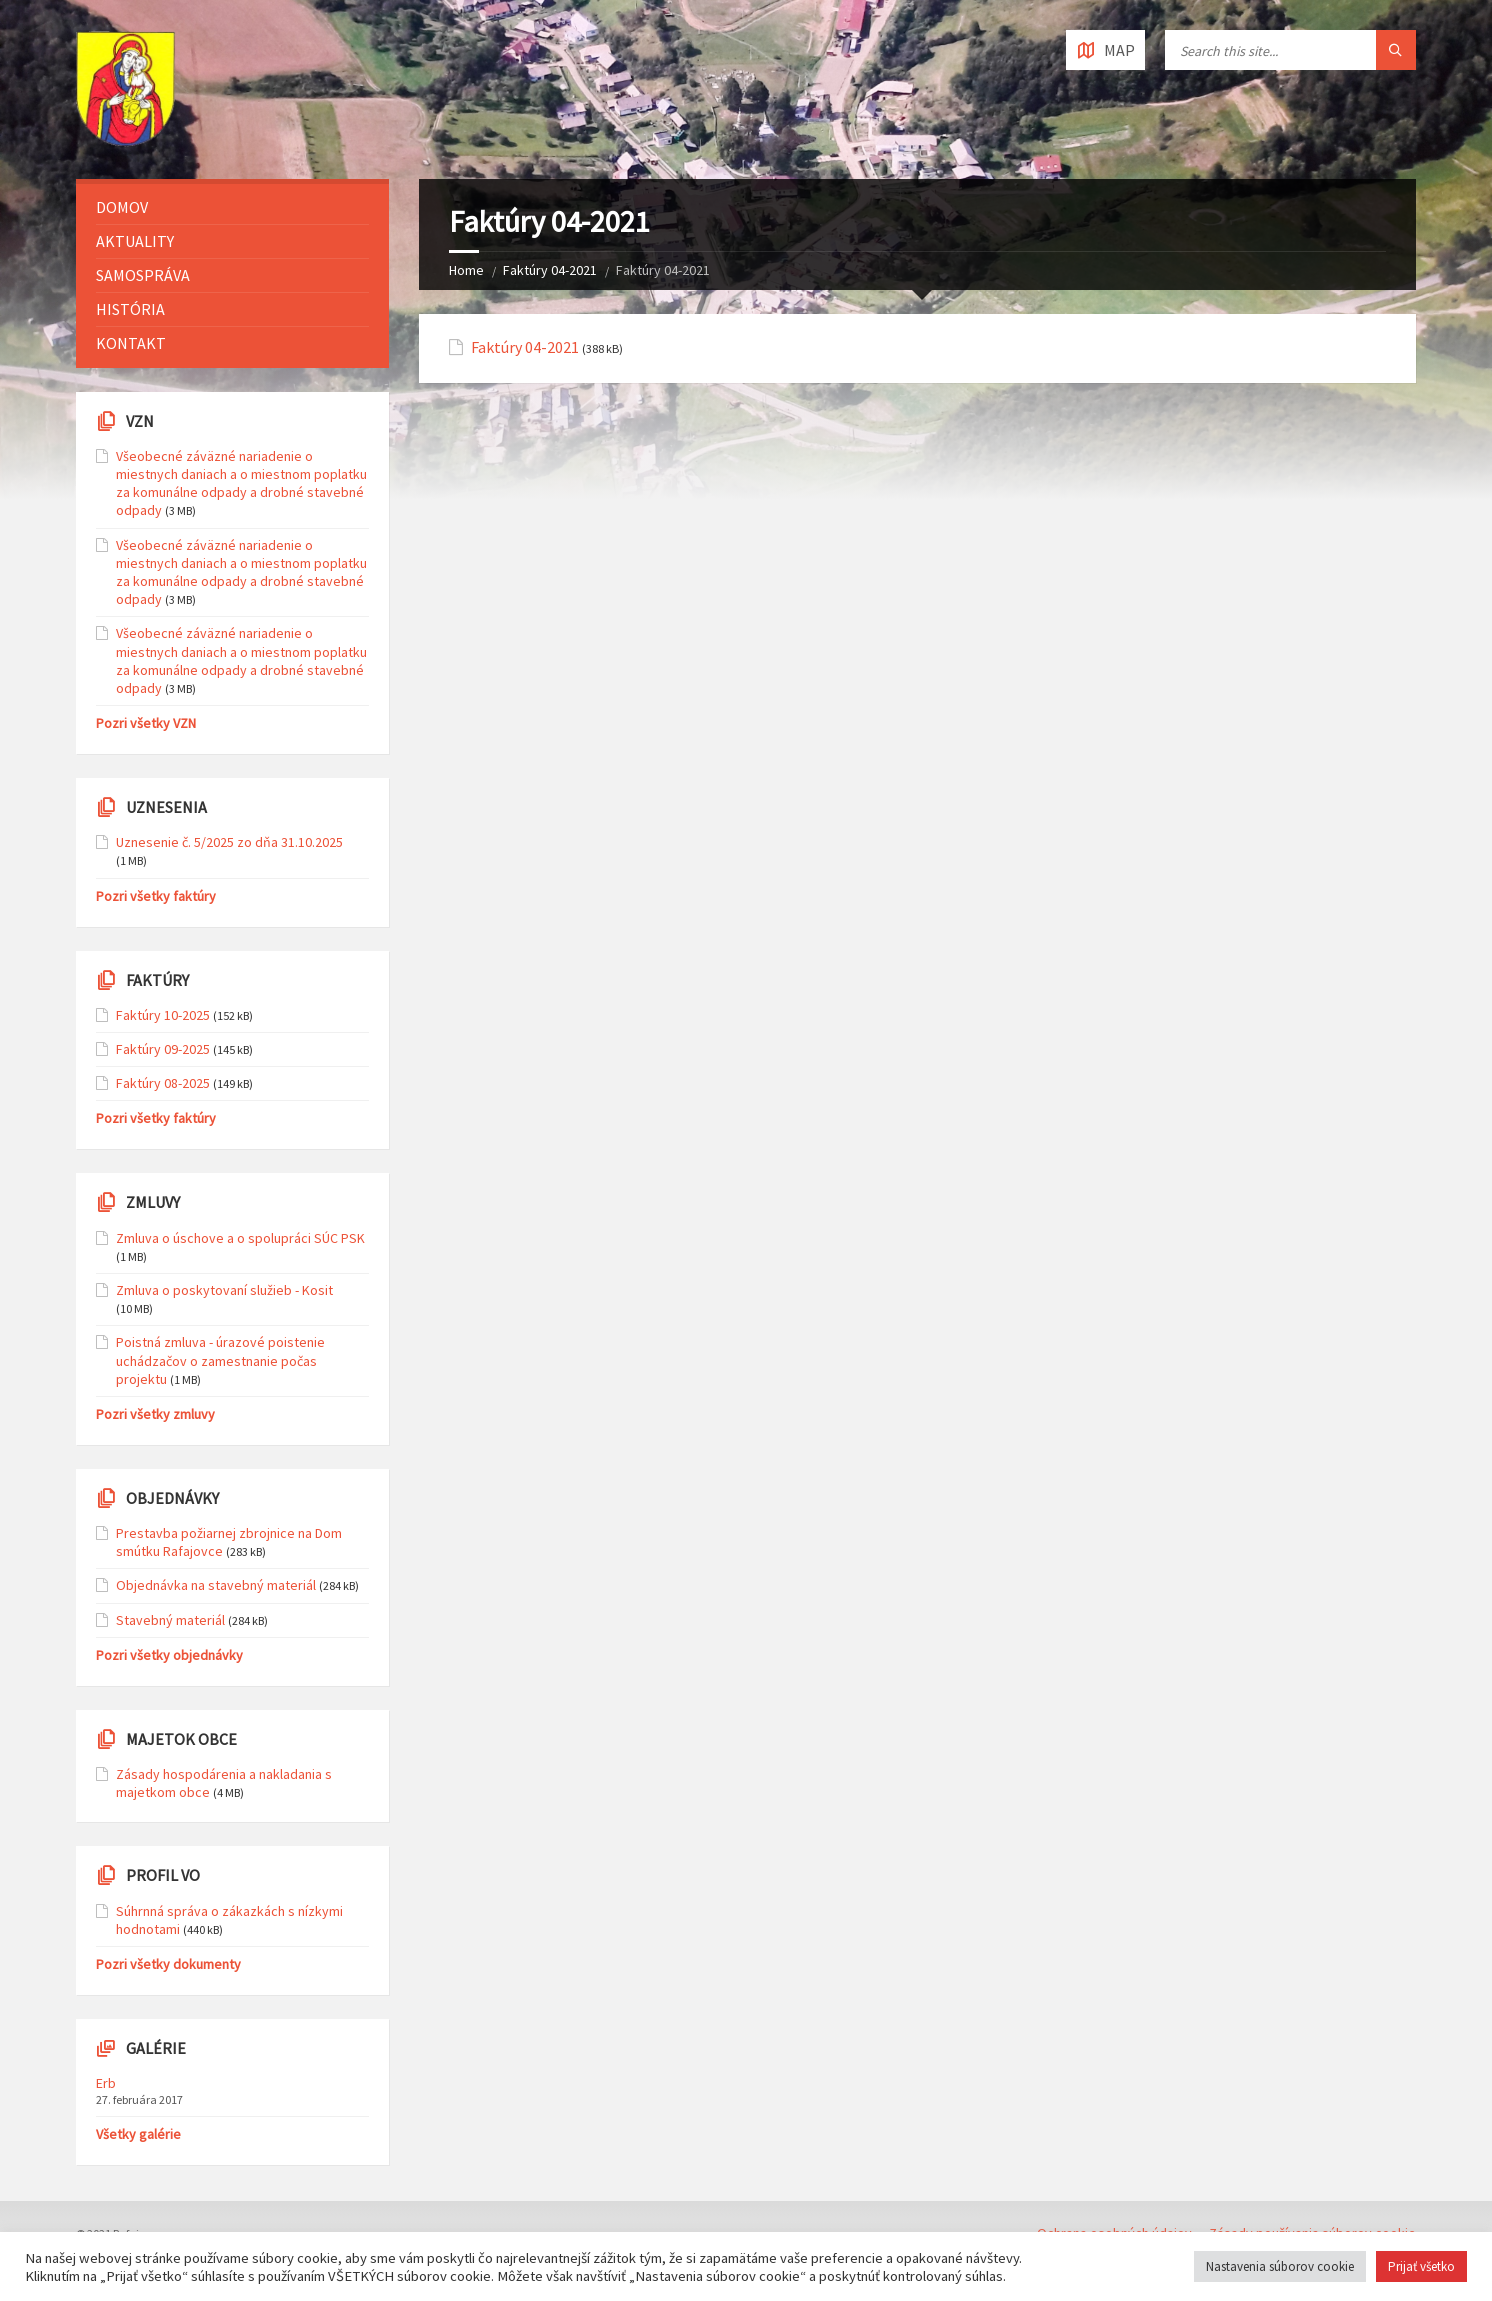  Describe the element at coordinates (168, 1964) in the screenshot. I see `Pozri všetky dokumenty` at that location.